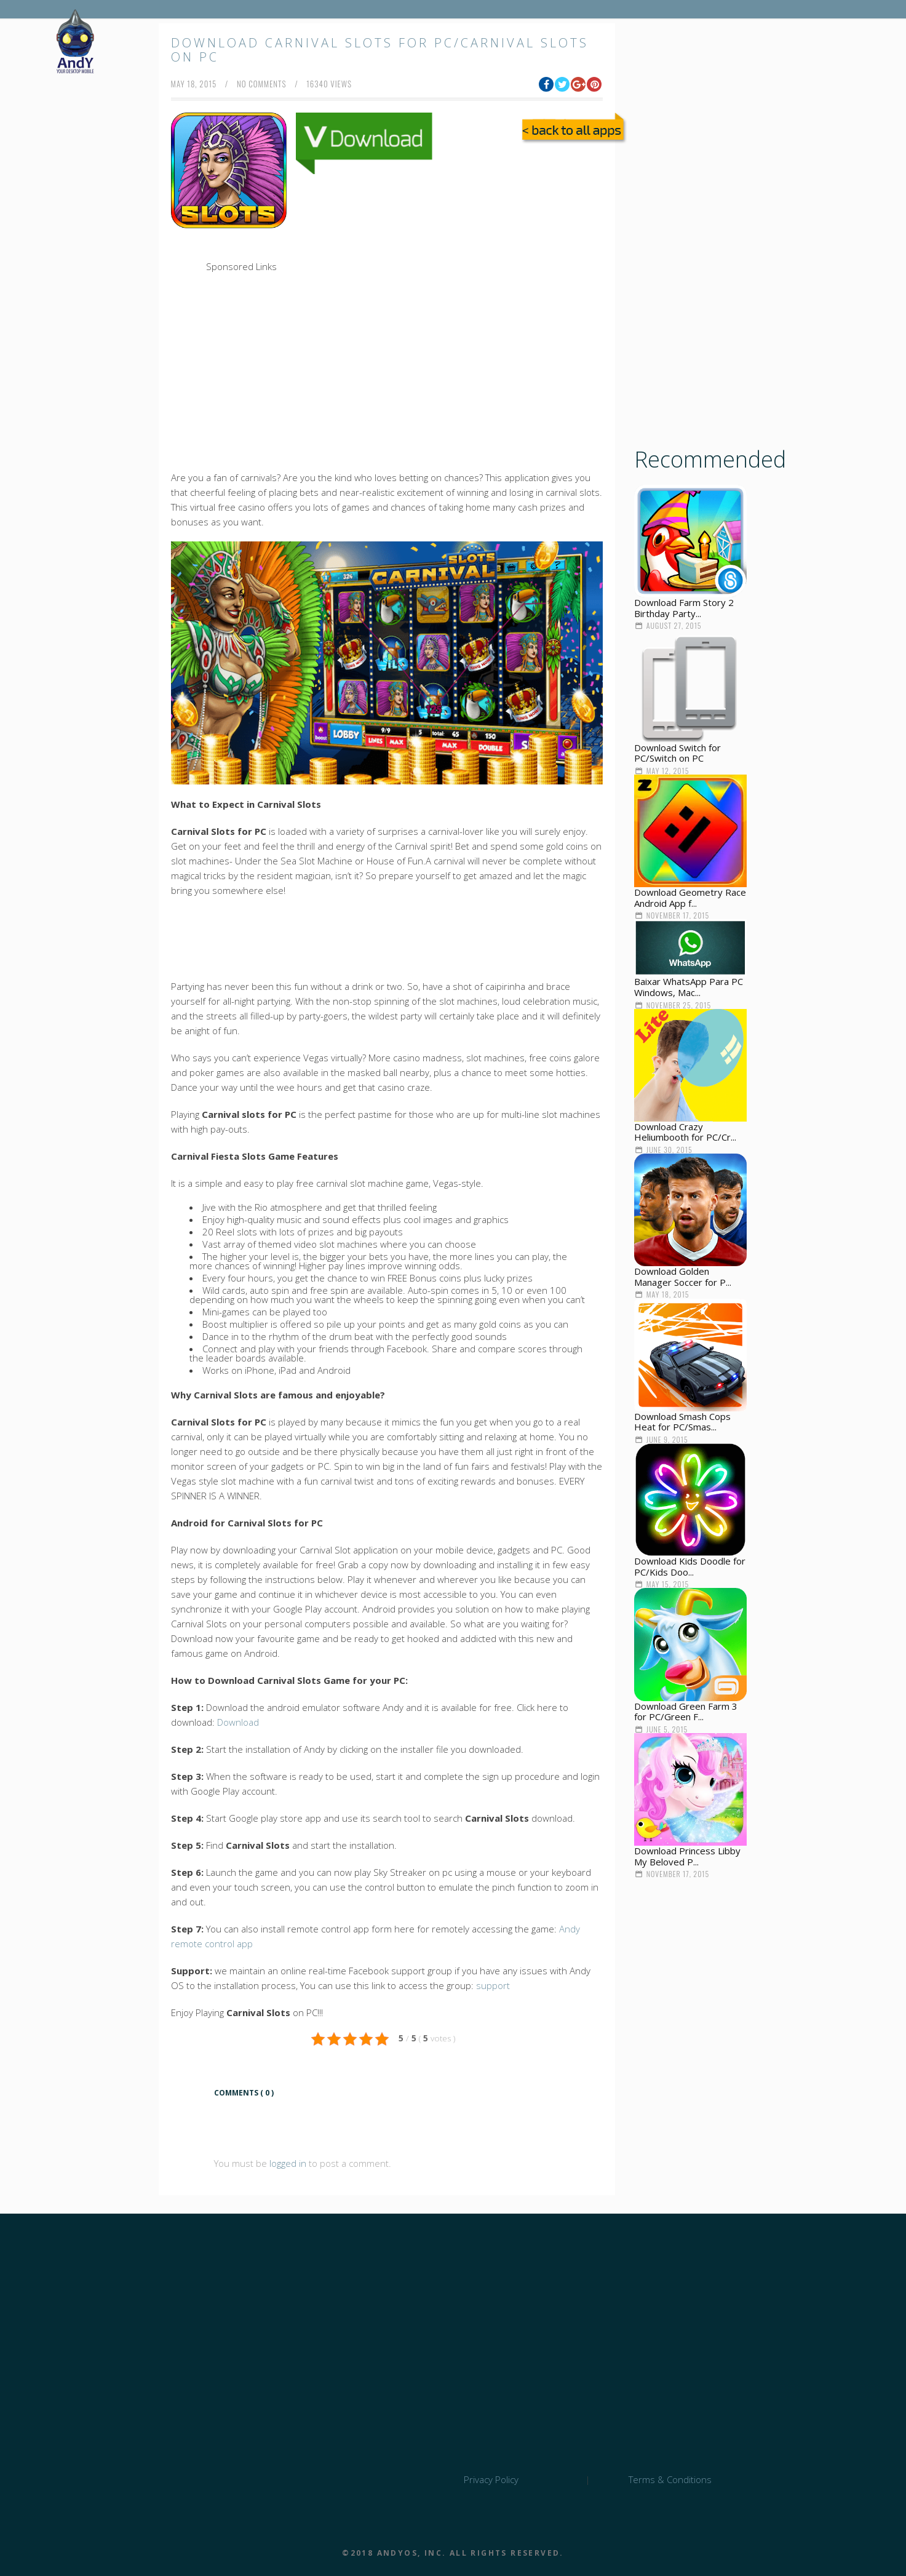 The height and width of the screenshot is (2576, 906). I want to click on Download Geometry Race Android App f..., so click(690, 897).